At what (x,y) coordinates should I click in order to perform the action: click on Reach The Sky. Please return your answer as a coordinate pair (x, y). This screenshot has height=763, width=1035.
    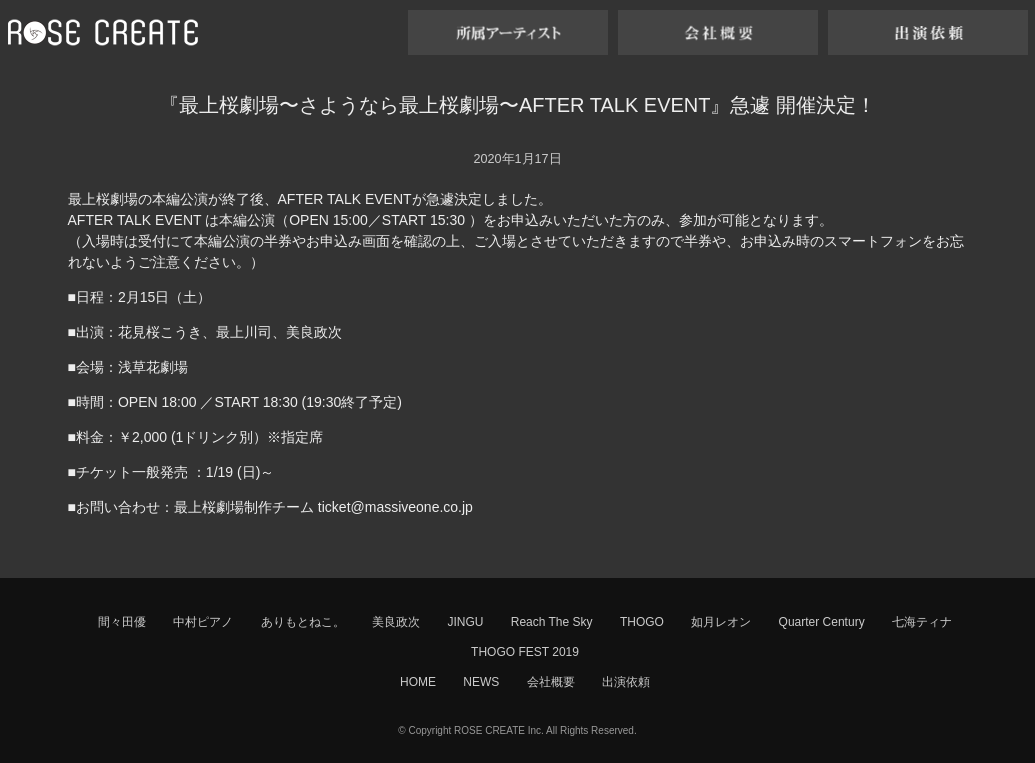
    Looking at the image, I should click on (552, 622).